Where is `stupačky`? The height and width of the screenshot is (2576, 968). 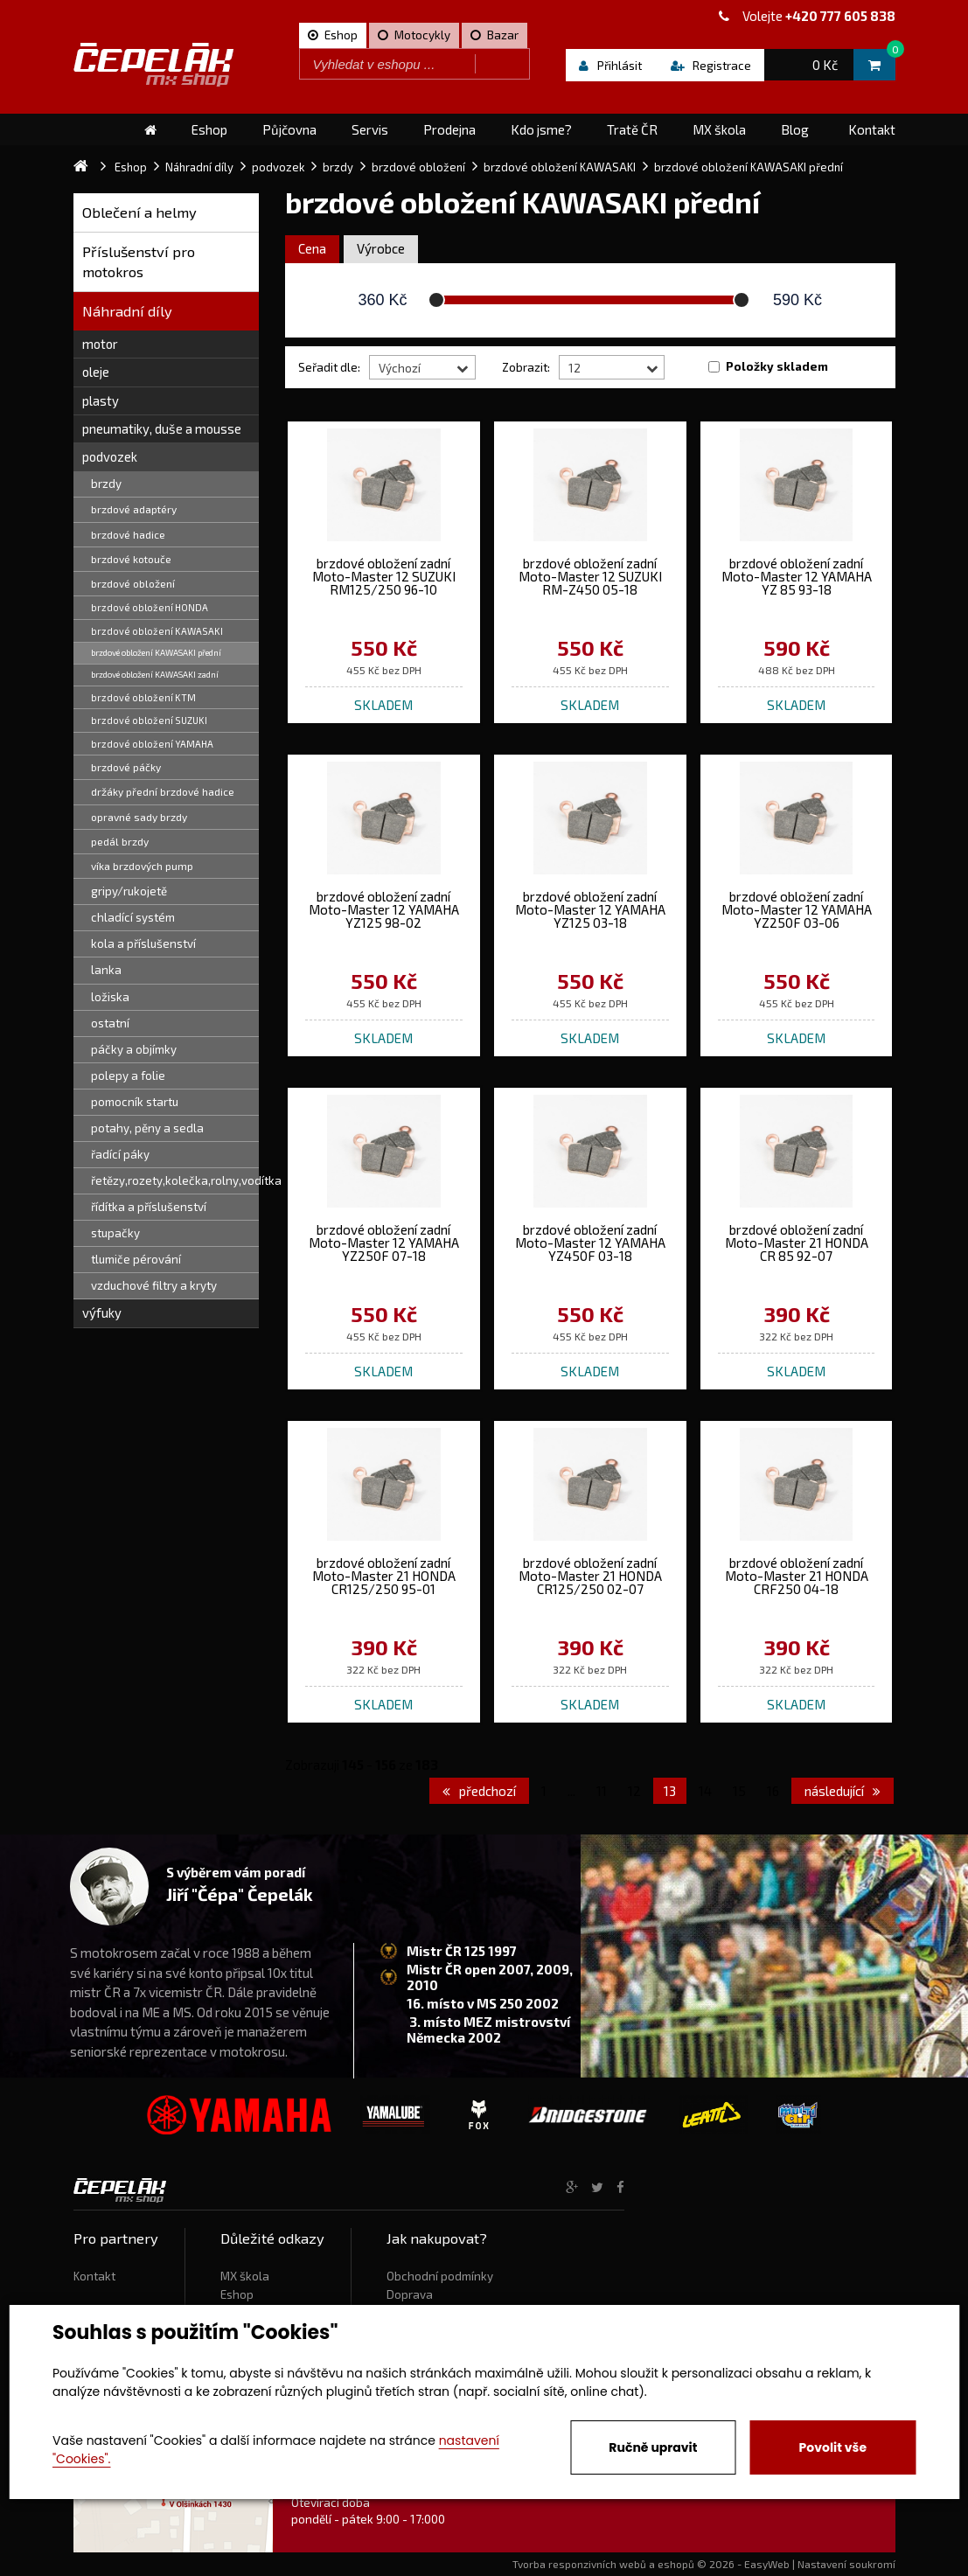
stupačky is located at coordinates (115, 1233).